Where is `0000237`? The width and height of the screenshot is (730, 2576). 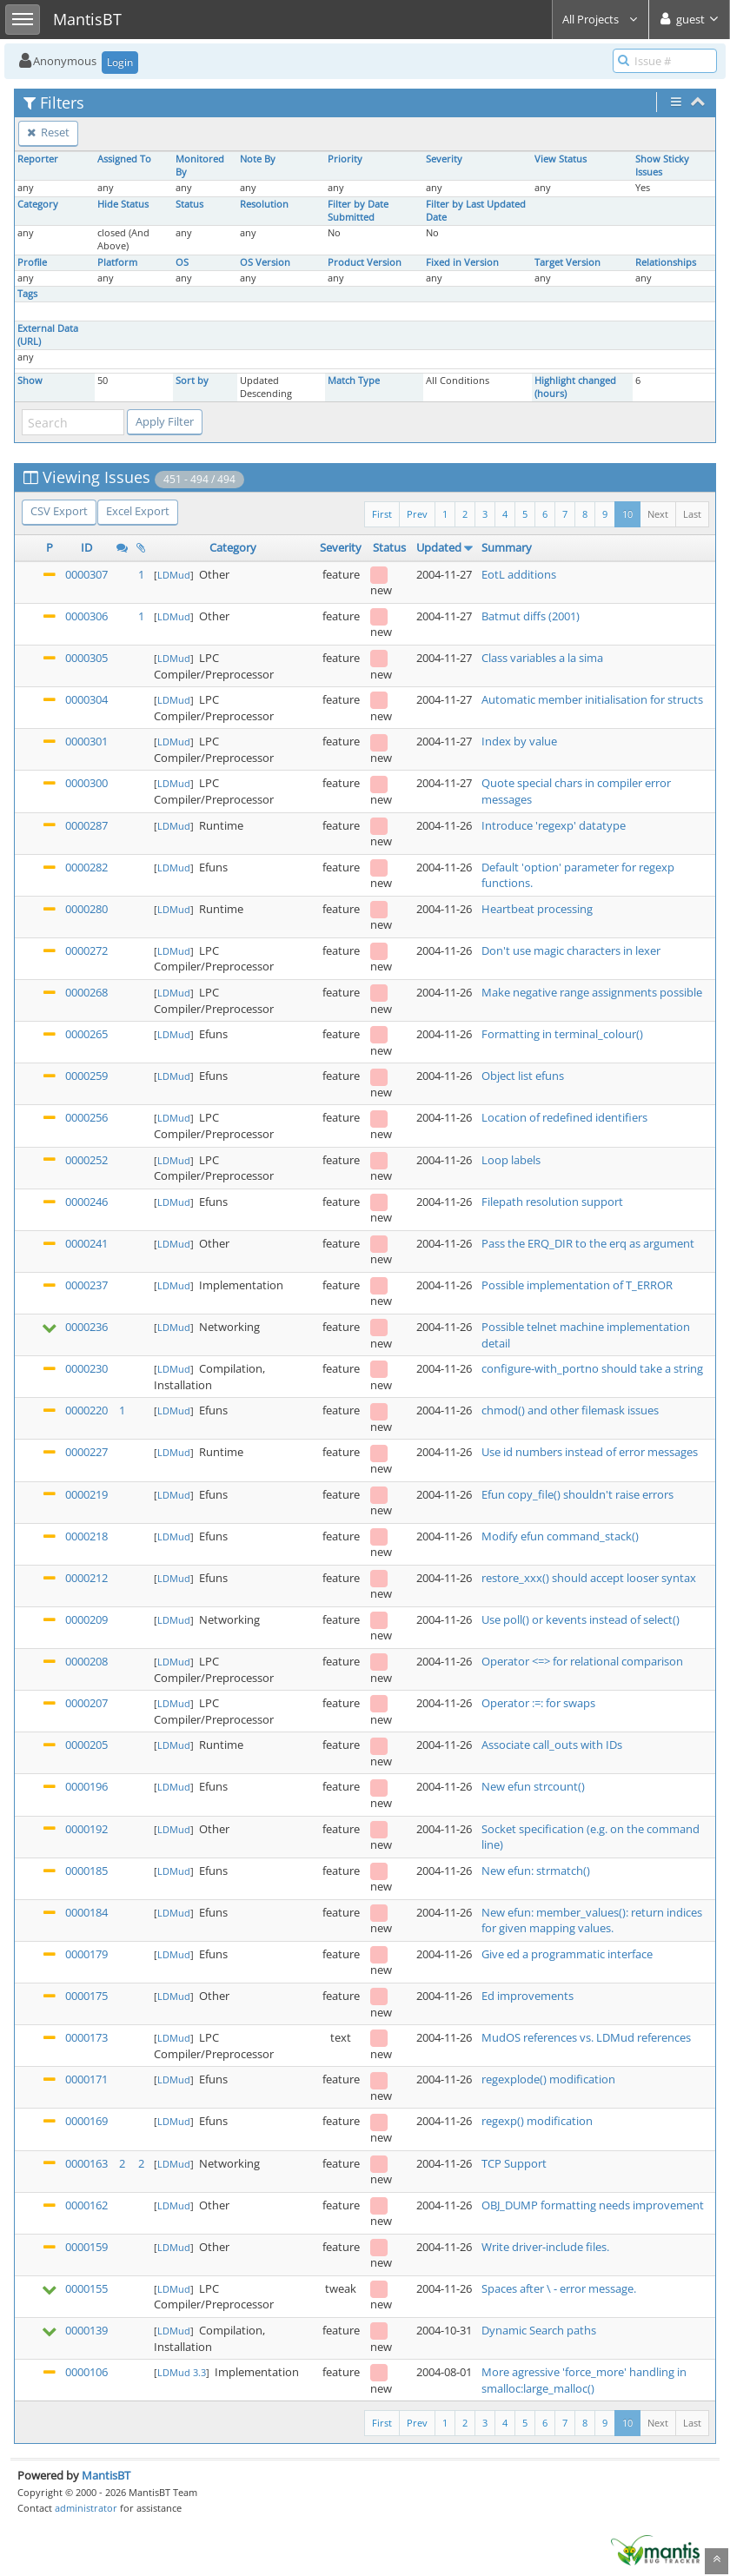
0000237 is located at coordinates (86, 1285).